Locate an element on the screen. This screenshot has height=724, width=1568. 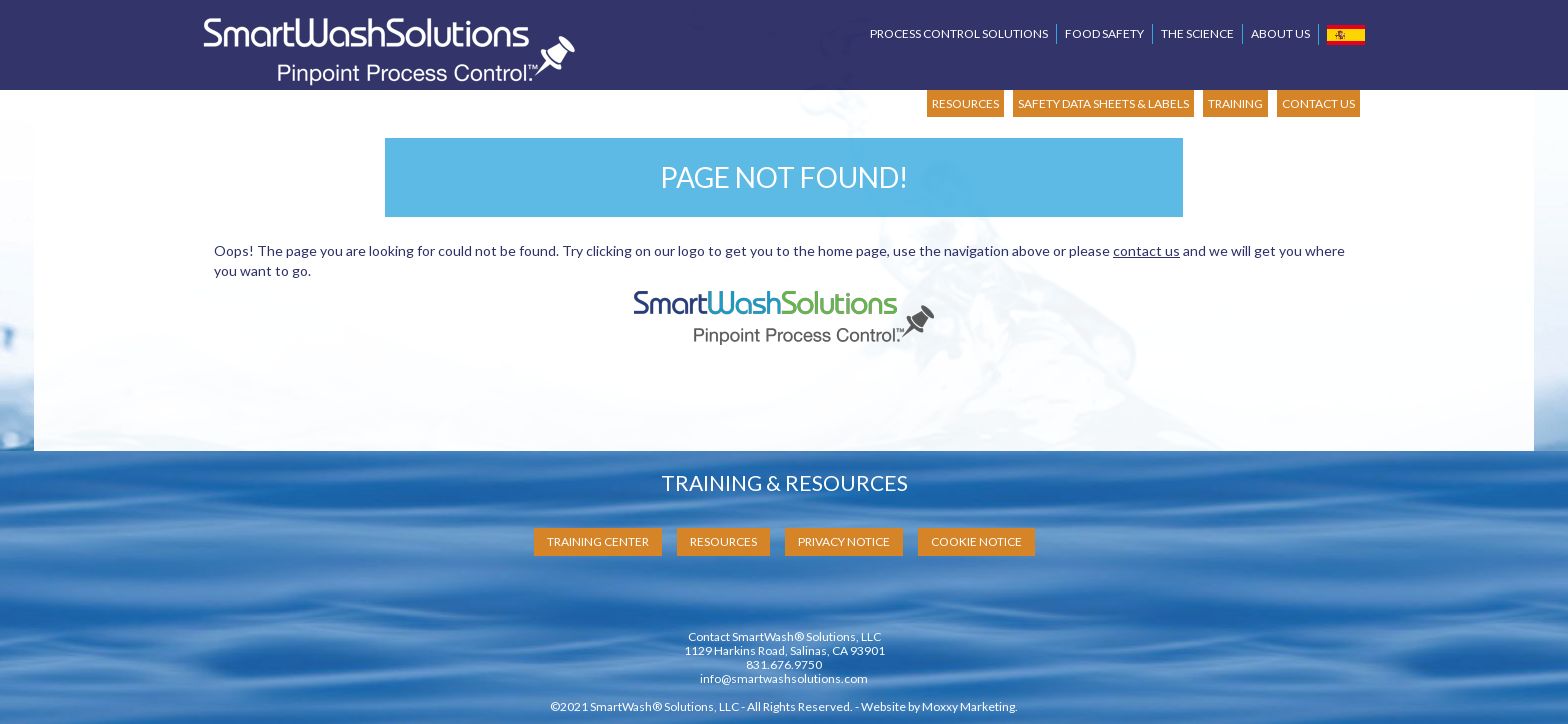
TRAINING is located at coordinates (1235, 103).